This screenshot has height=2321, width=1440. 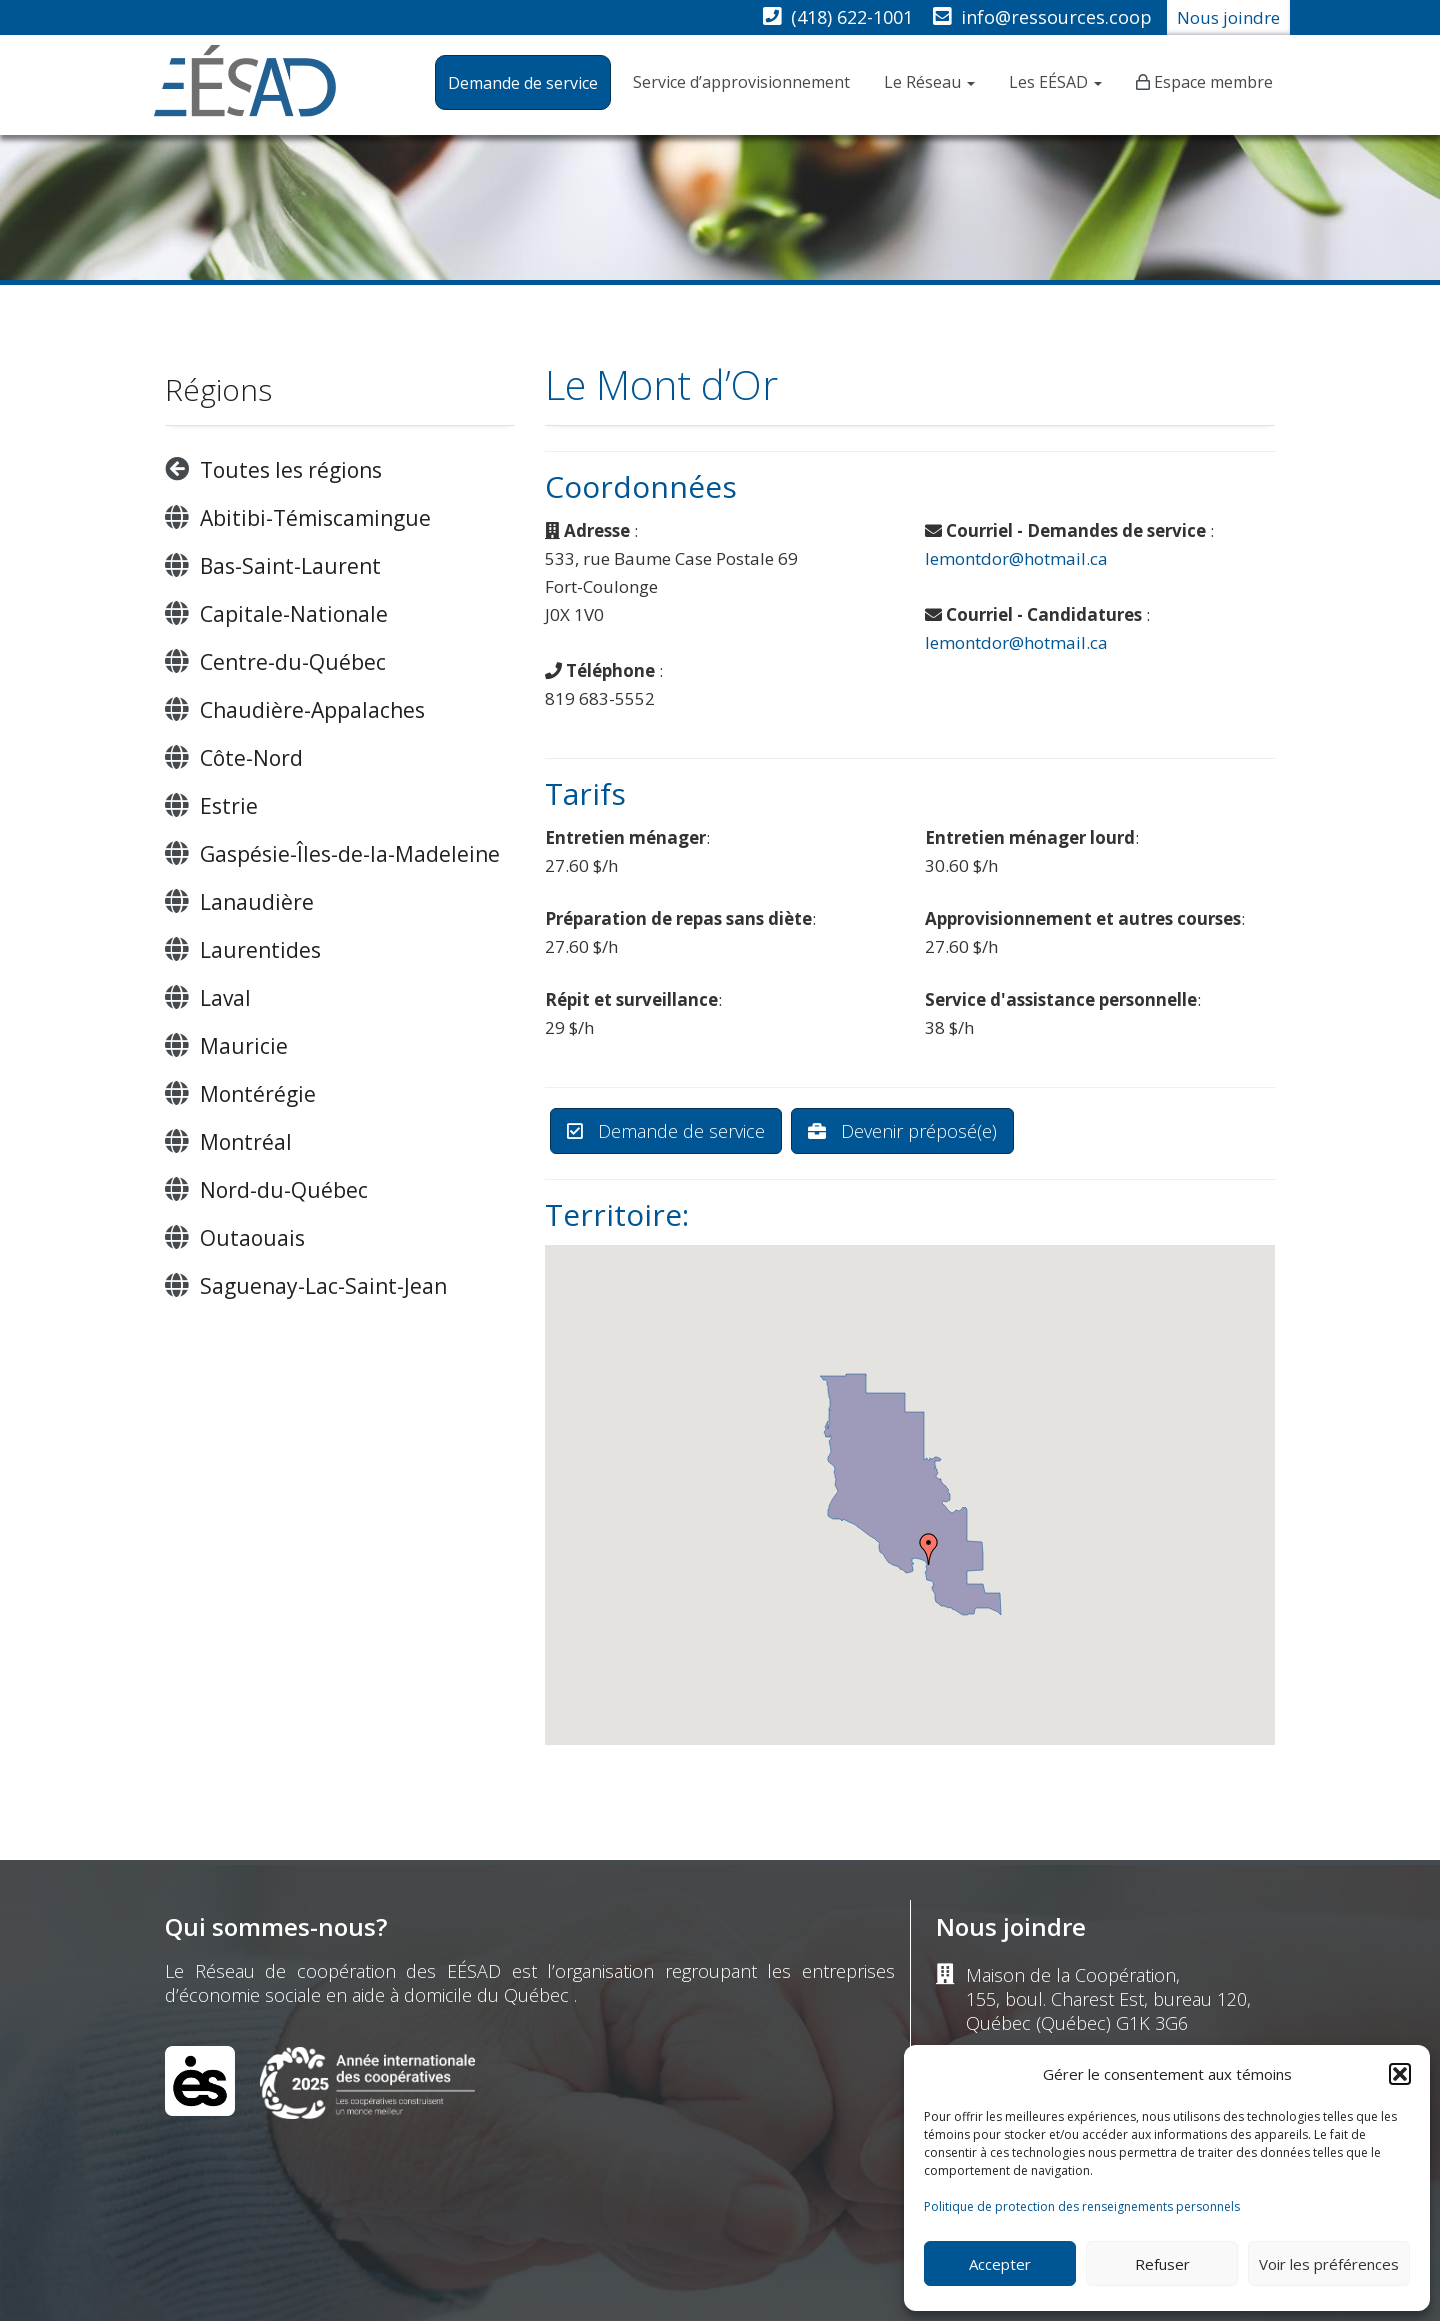 What do you see at coordinates (902, 1131) in the screenshot?
I see `Devenir préposé(e)` at bounding box center [902, 1131].